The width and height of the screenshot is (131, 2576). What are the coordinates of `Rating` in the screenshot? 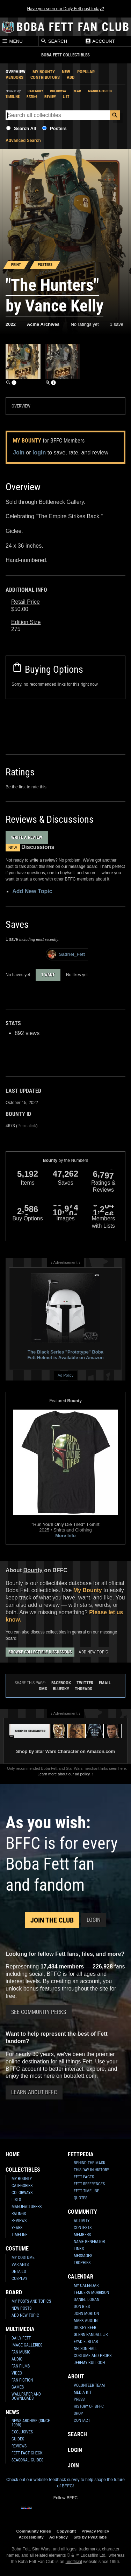 It's located at (32, 96).